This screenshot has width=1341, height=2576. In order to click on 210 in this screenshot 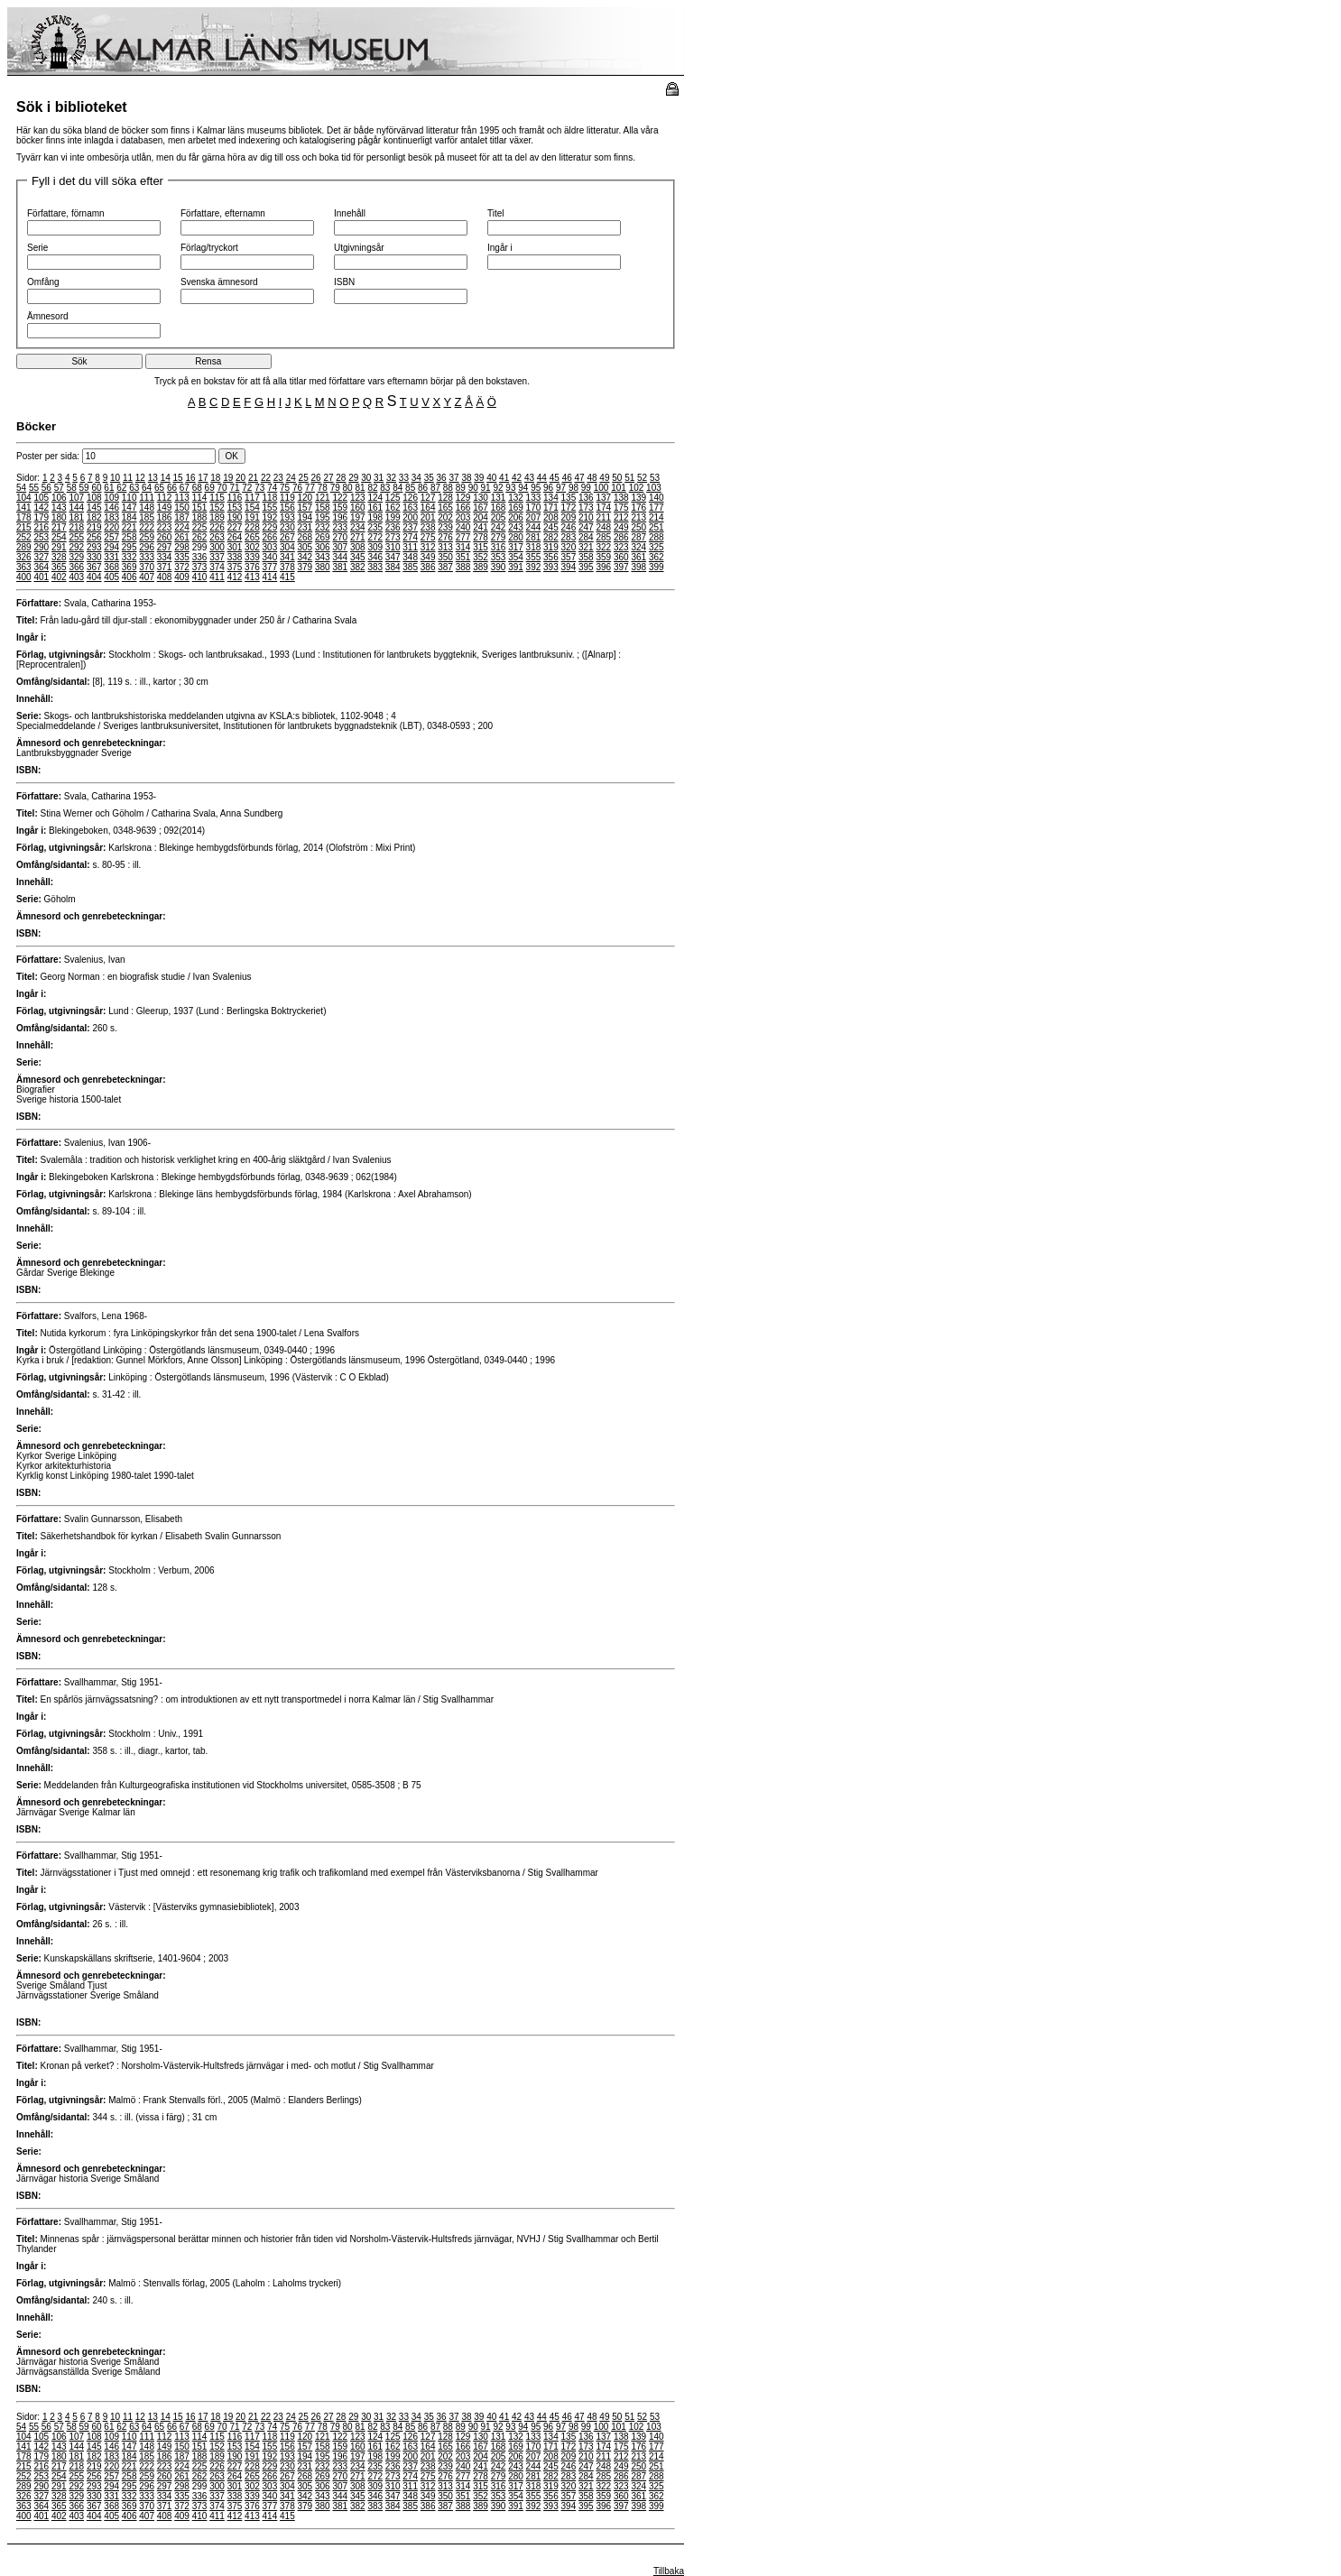, I will do `click(586, 517)`.